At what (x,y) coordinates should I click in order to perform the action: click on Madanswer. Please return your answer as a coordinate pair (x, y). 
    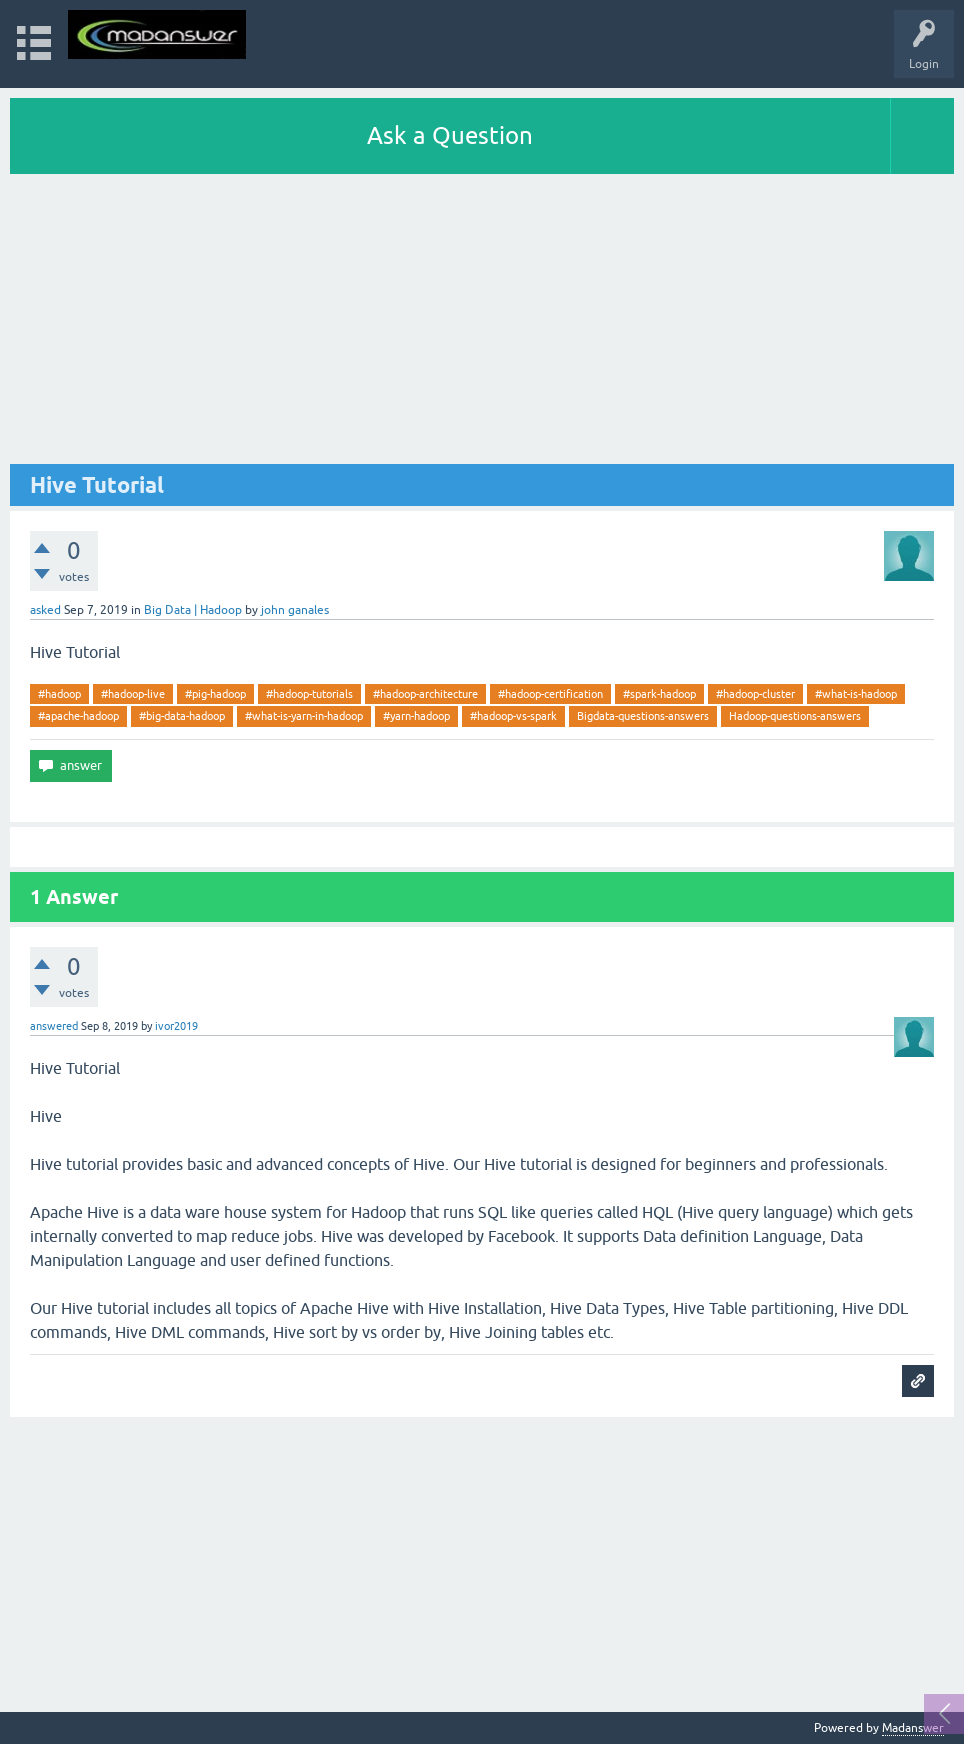
    Looking at the image, I should click on (913, 1728).